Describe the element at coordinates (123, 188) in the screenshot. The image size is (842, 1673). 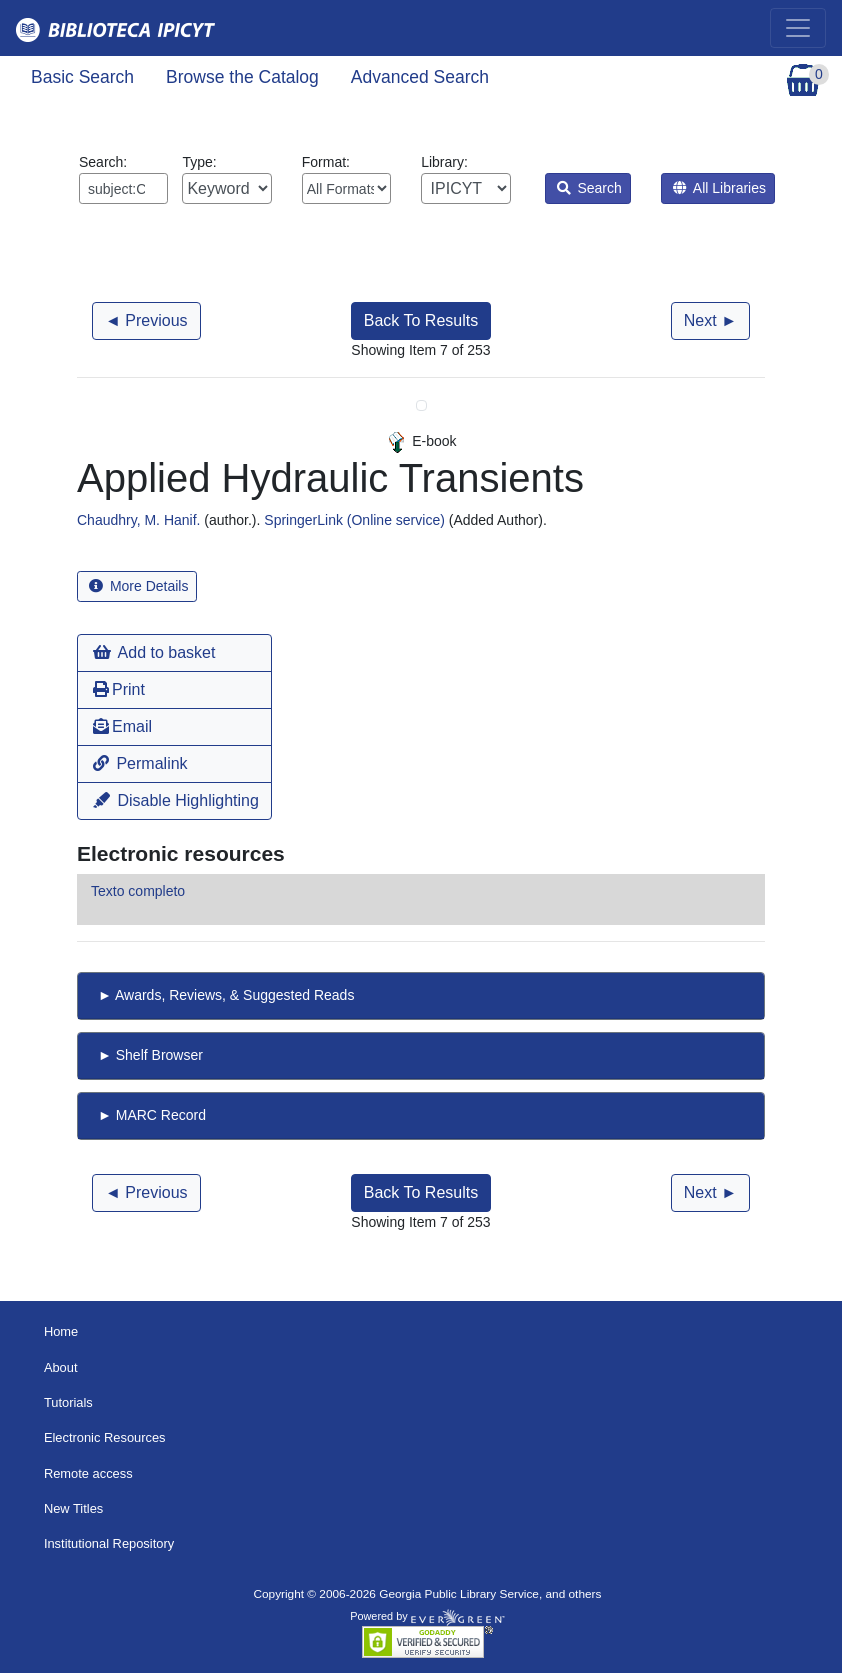
I see `[Enter search query:]` at that location.